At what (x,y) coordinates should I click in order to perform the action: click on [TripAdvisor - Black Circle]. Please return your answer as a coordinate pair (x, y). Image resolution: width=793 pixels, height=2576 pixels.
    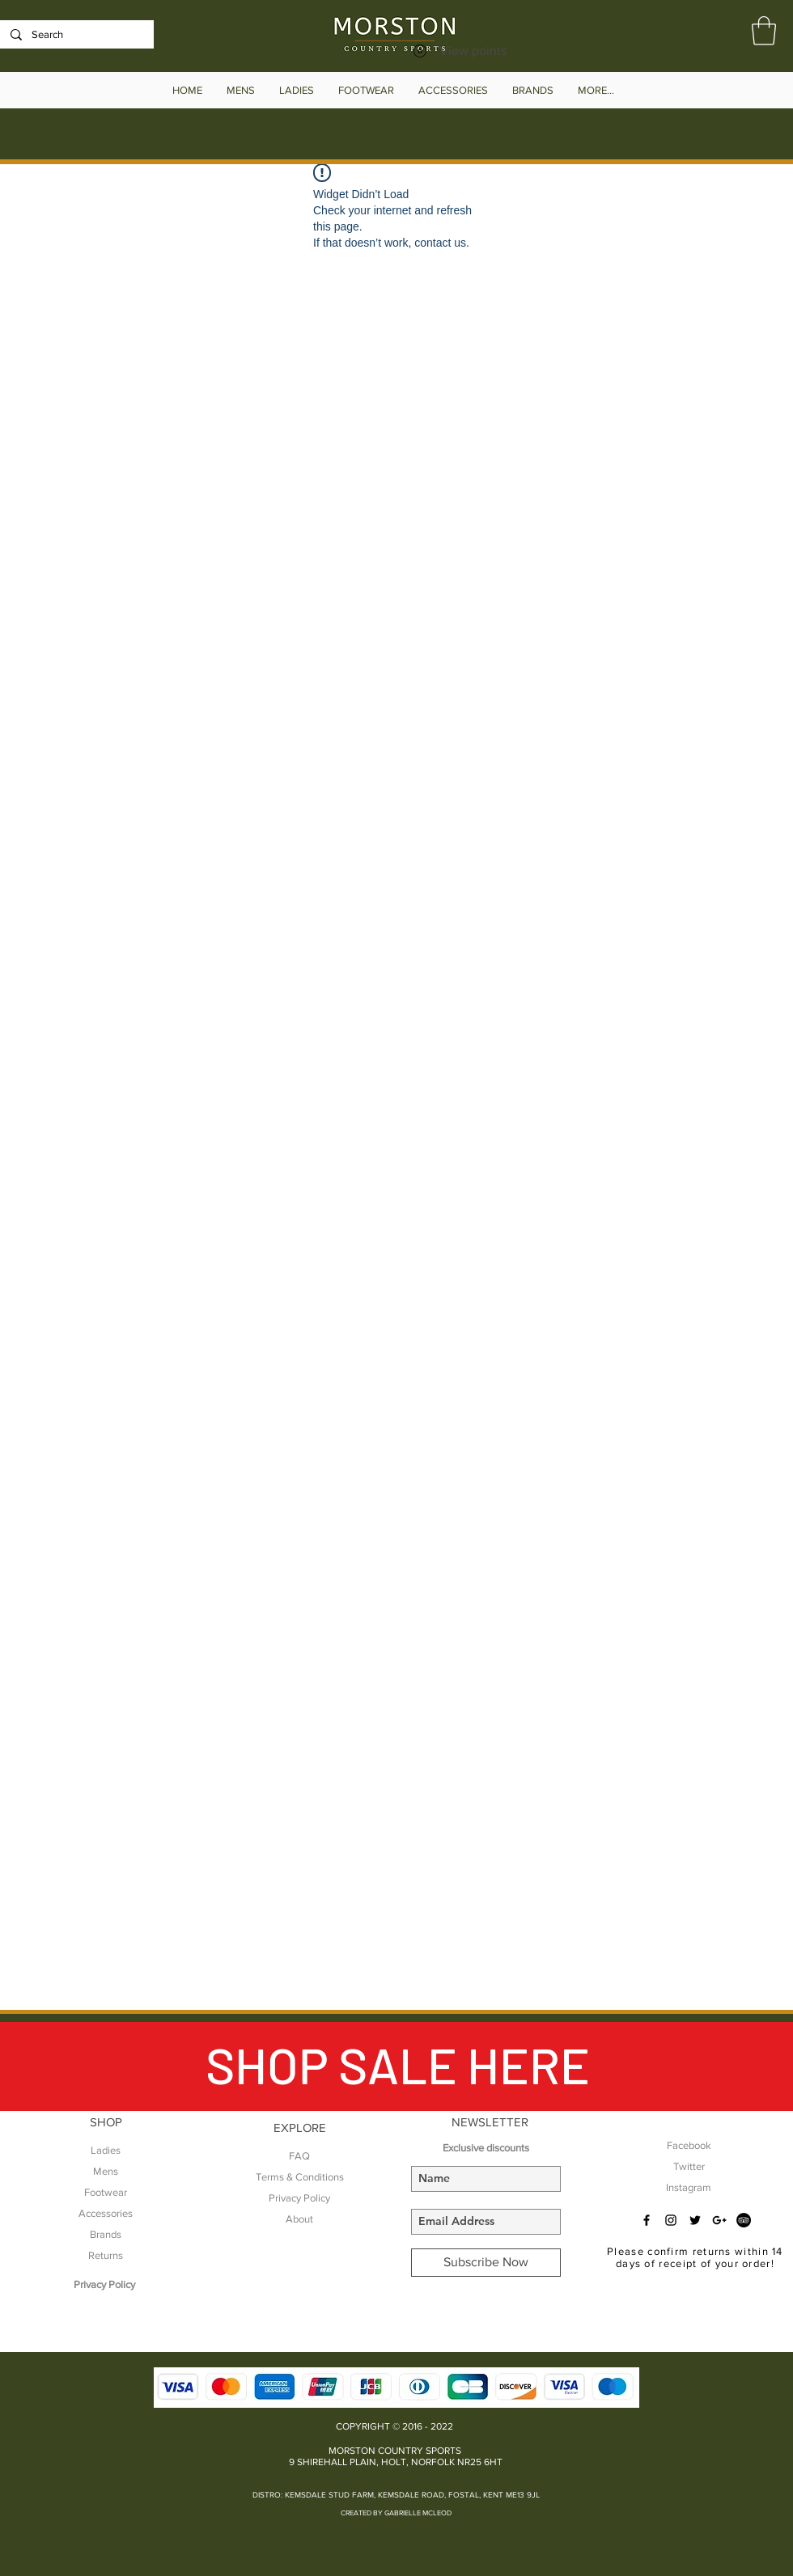
    Looking at the image, I should click on (743, 2220).